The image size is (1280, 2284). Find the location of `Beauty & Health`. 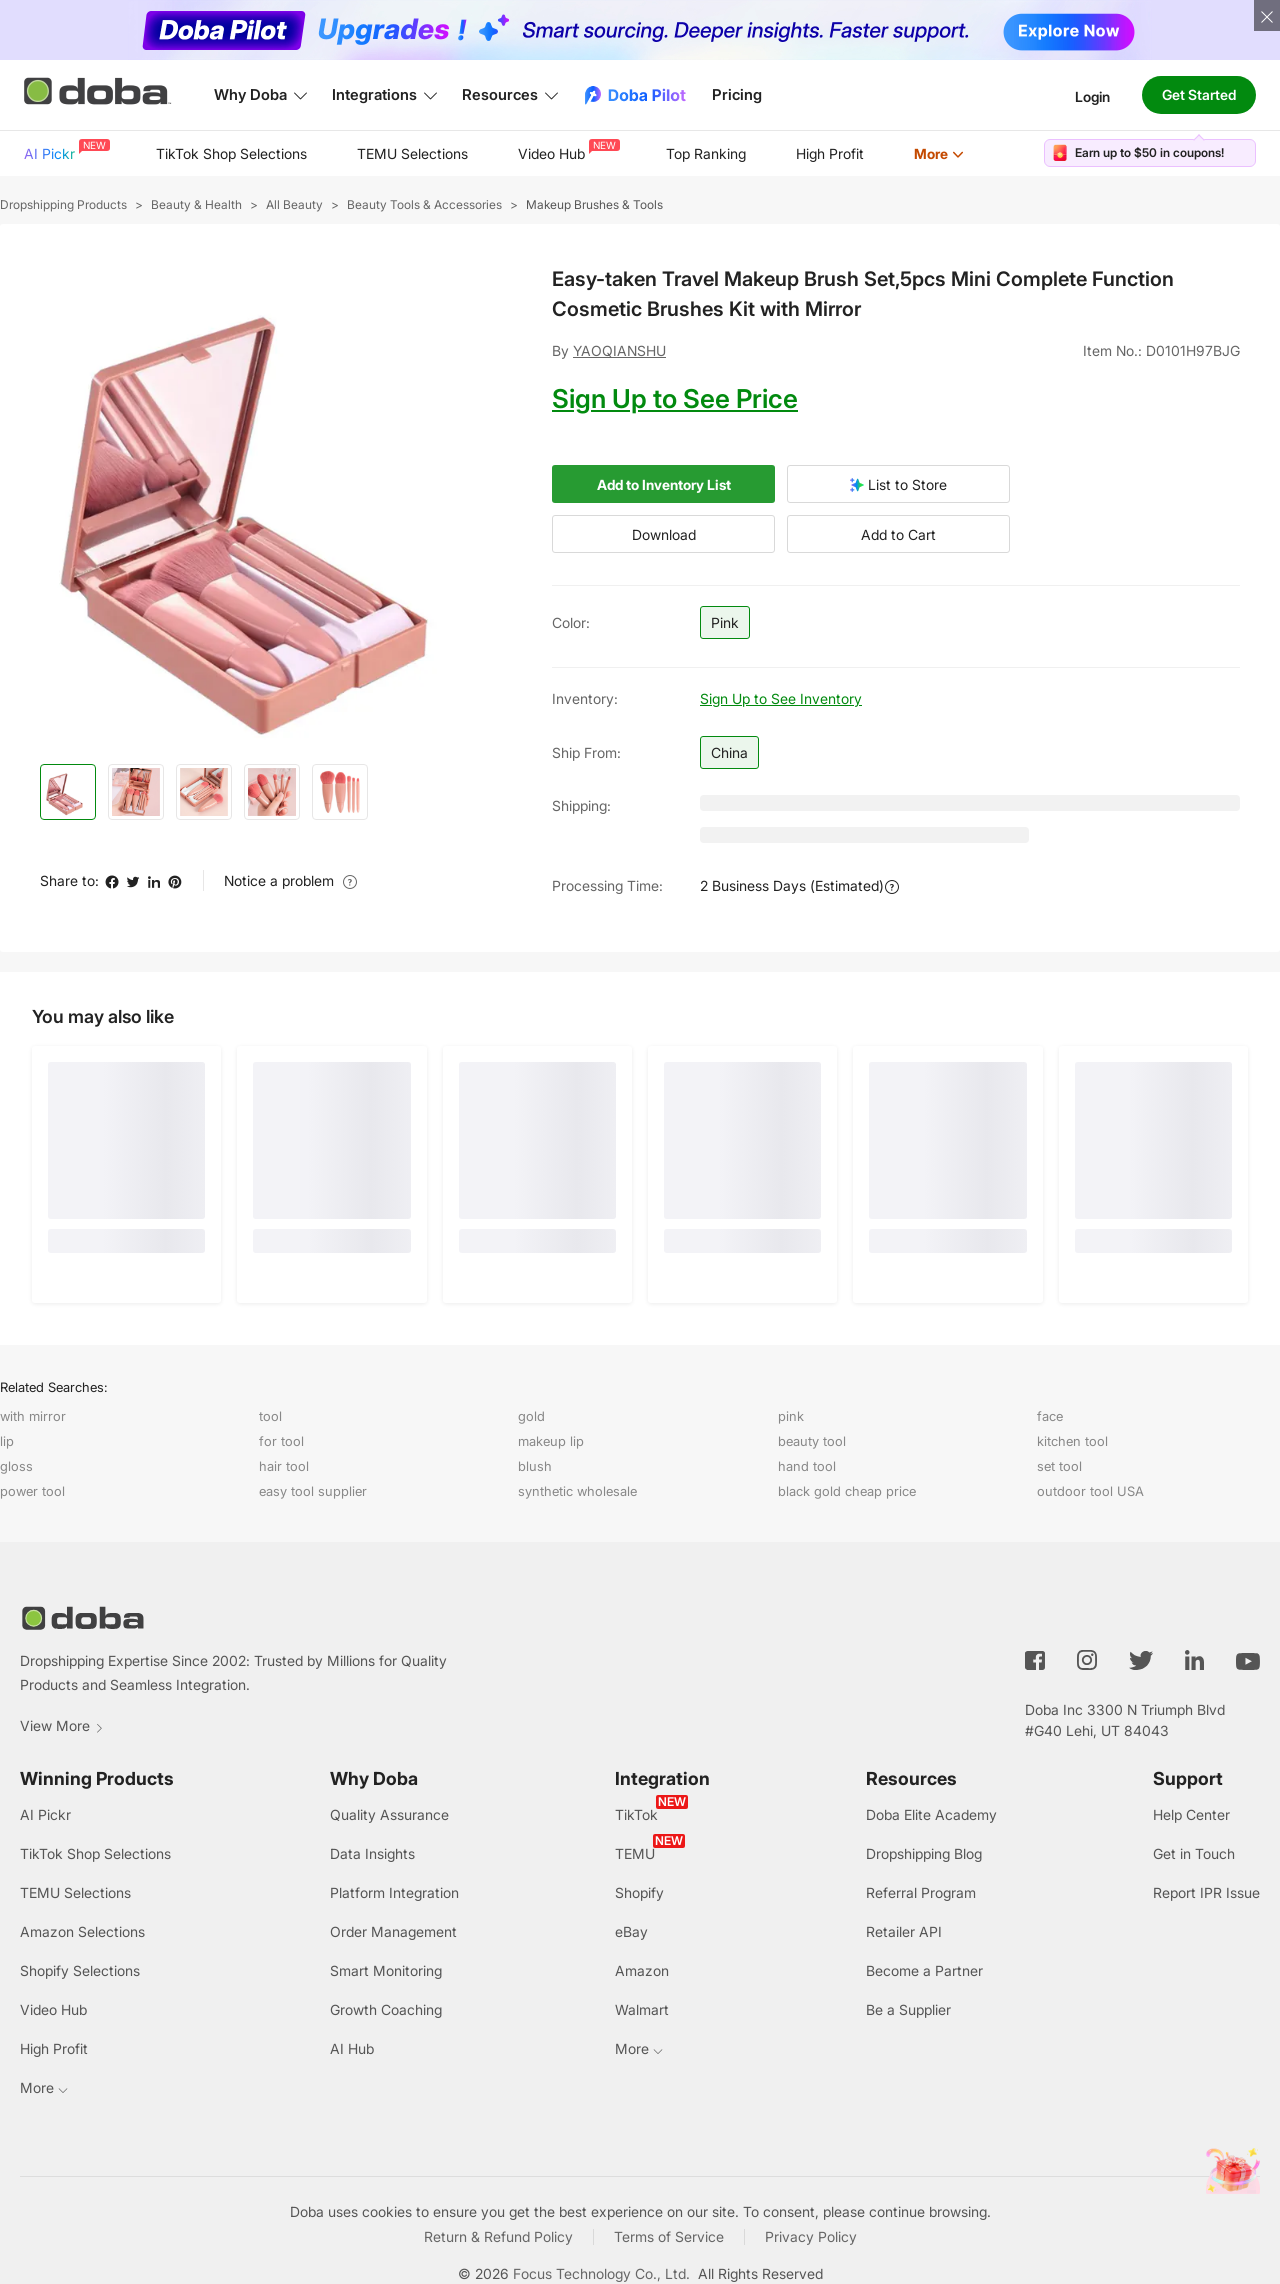

Beauty & Health is located at coordinates (196, 204).